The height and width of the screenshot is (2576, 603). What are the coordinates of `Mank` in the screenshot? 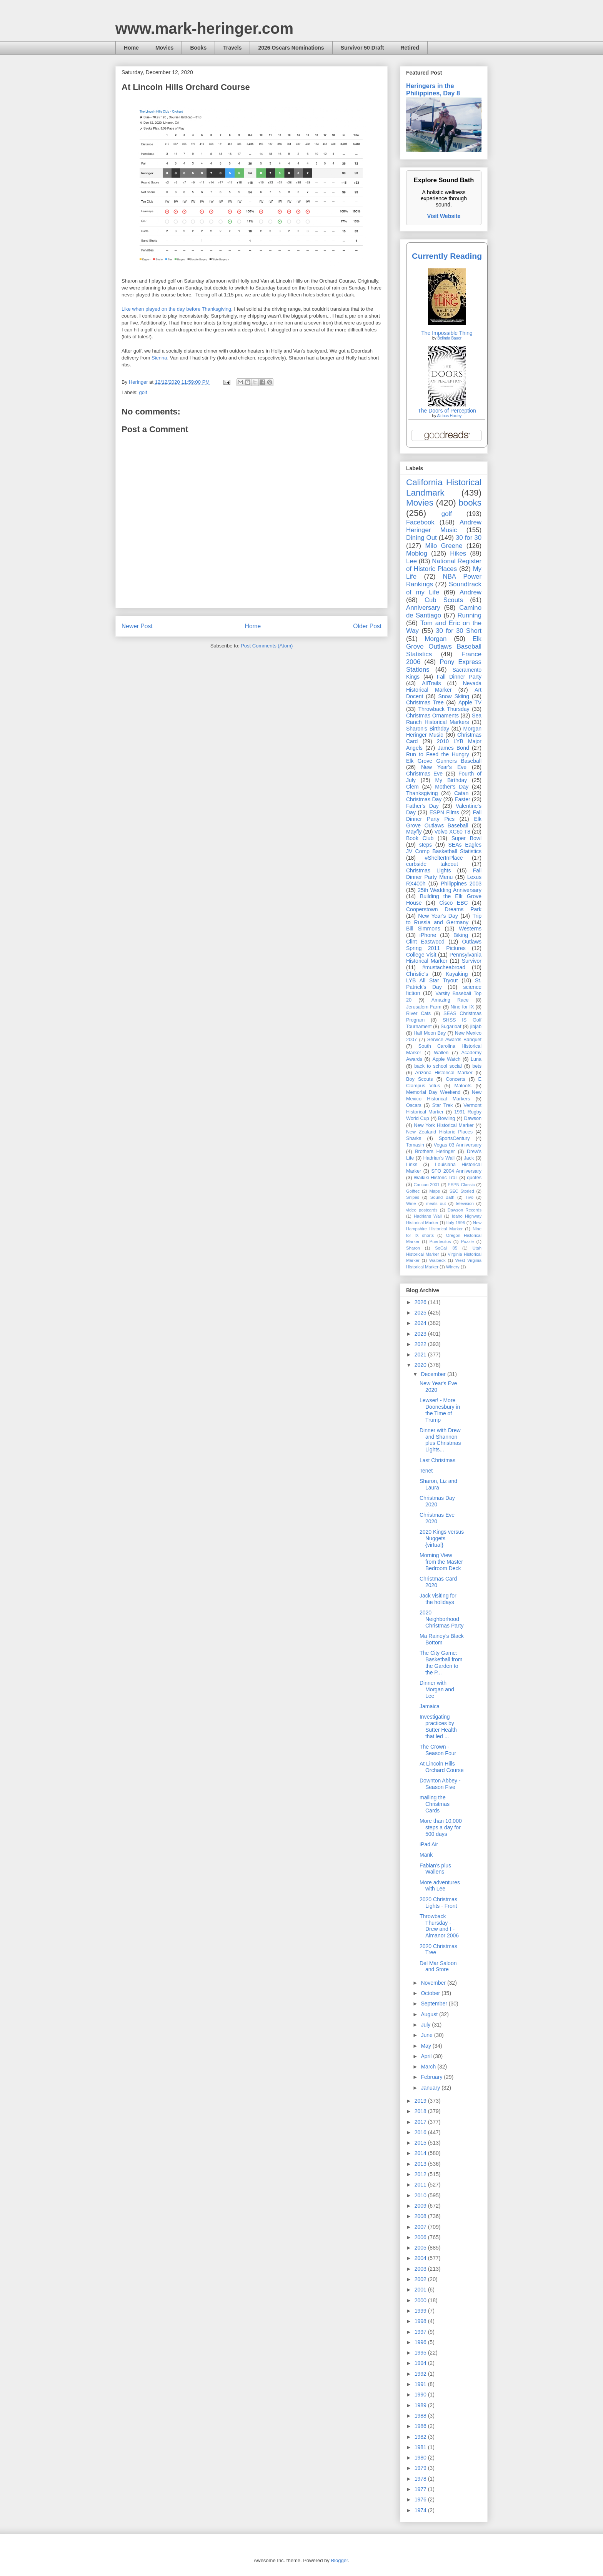 It's located at (426, 1855).